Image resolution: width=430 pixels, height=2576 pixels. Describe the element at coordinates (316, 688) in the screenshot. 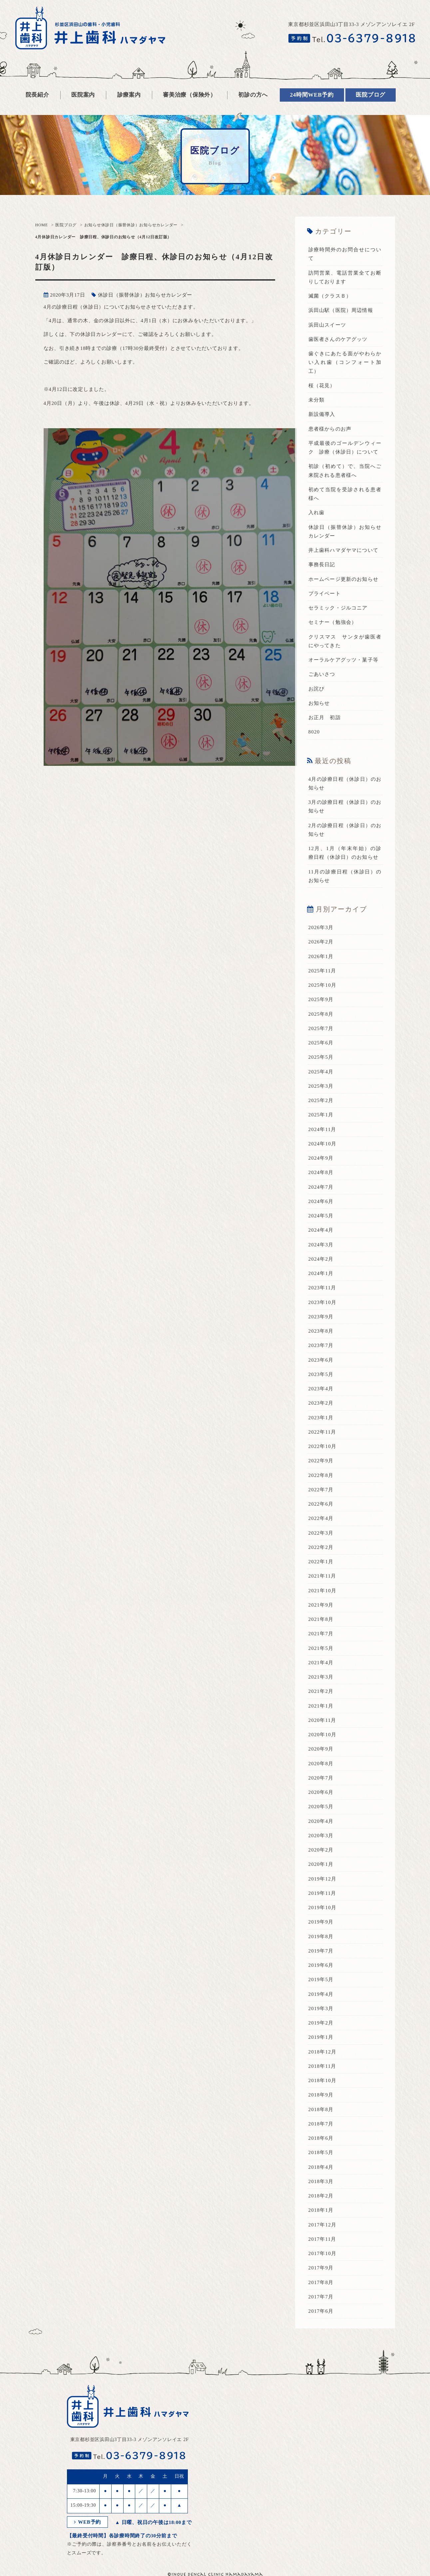

I see `お詫び` at that location.